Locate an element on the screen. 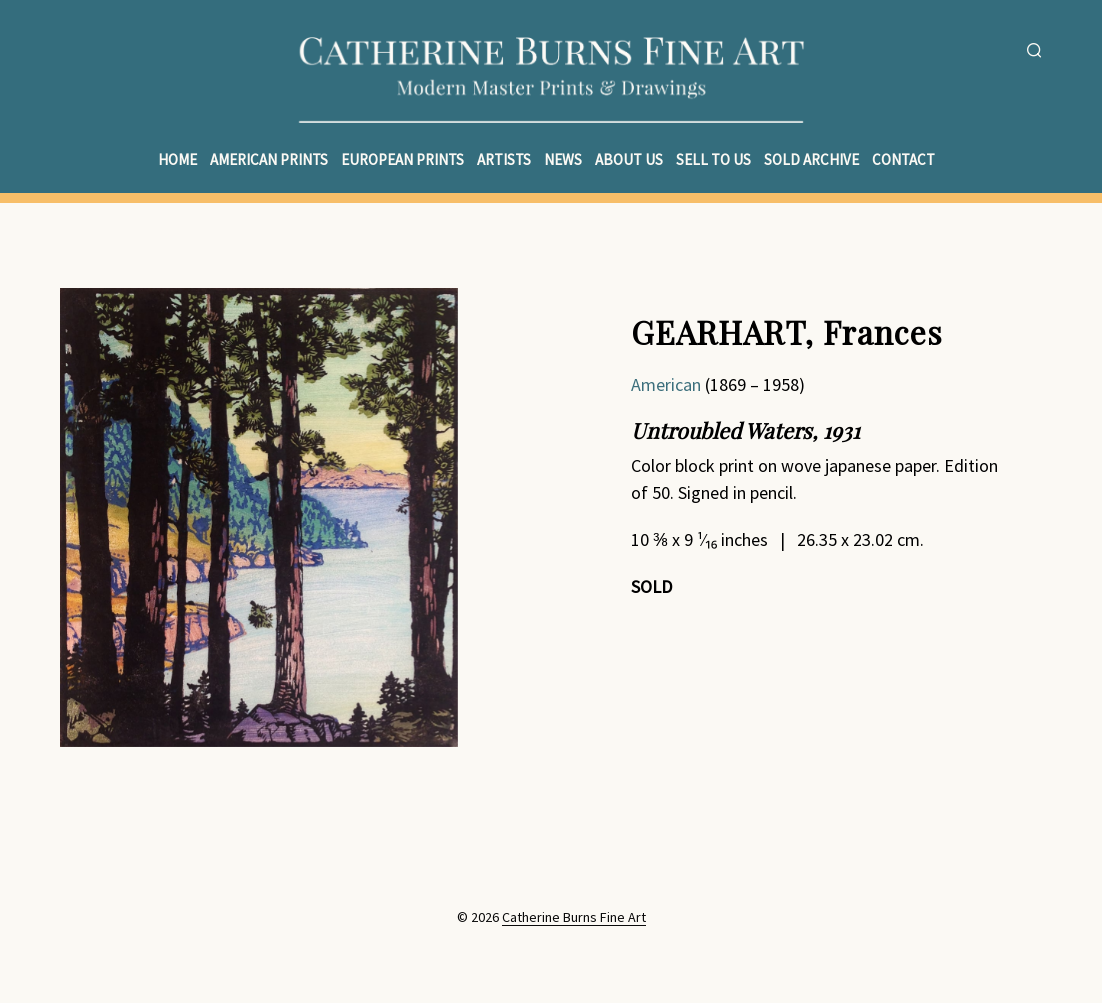 Image resolution: width=1102 pixels, height=1003 pixels. Catherine Burns Fine Art is located at coordinates (574, 918).